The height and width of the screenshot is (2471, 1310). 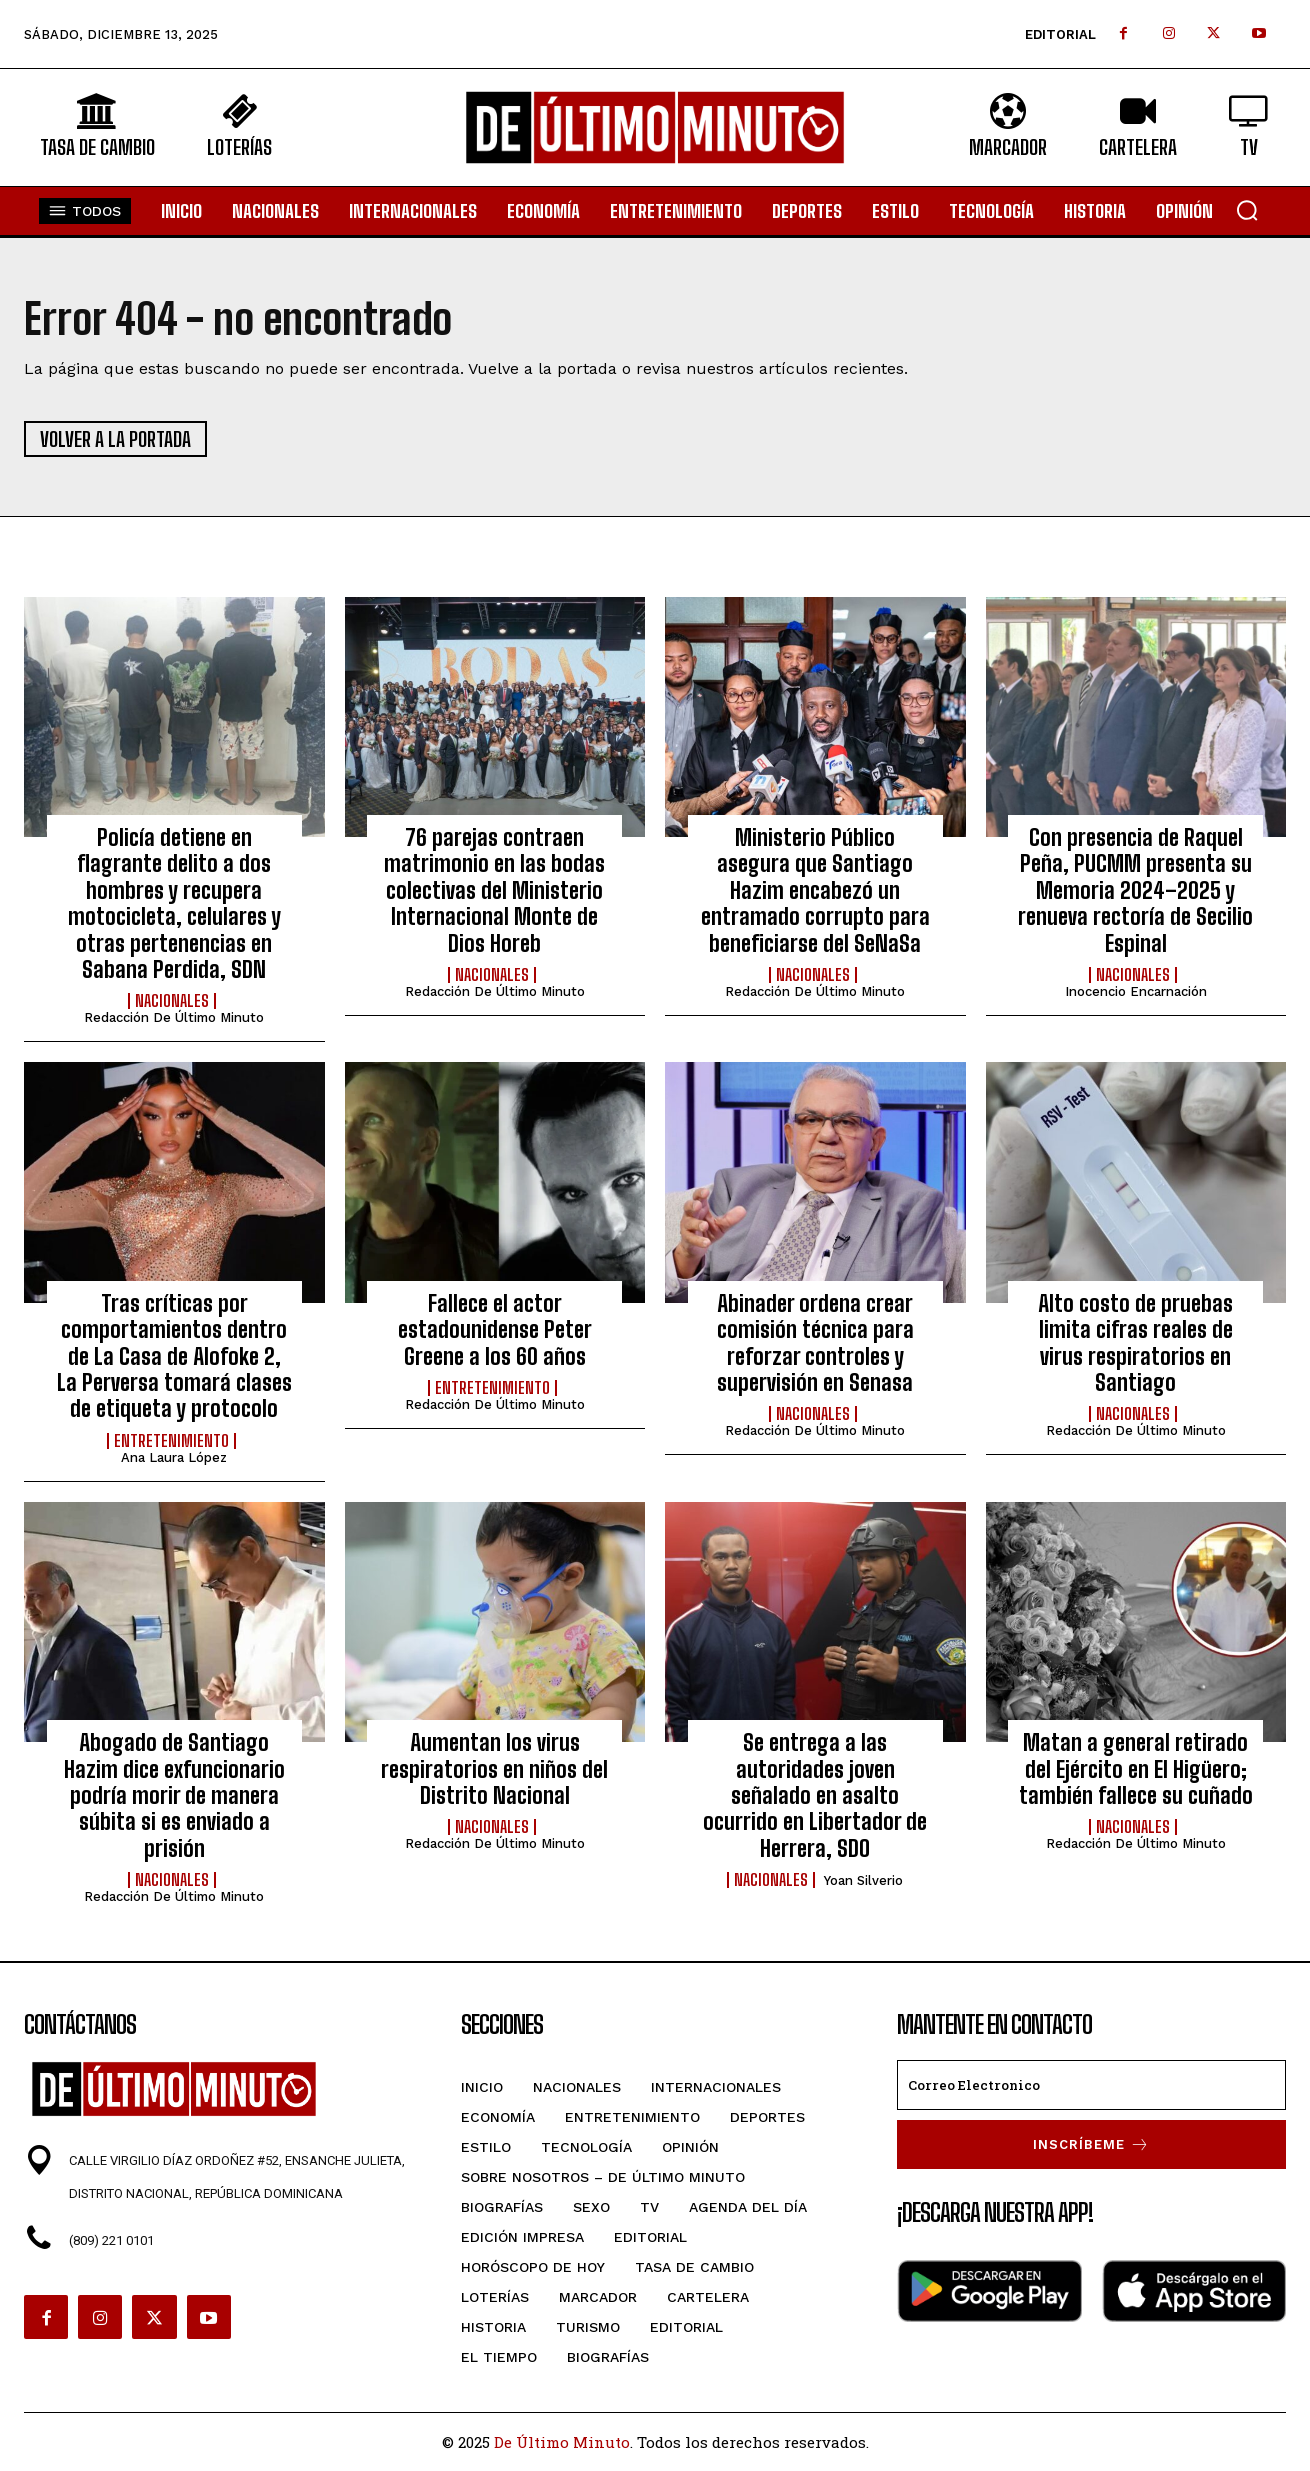 What do you see at coordinates (562, 2442) in the screenshot?
I see `De Último Minuto` at bounding box center [562, 2442].